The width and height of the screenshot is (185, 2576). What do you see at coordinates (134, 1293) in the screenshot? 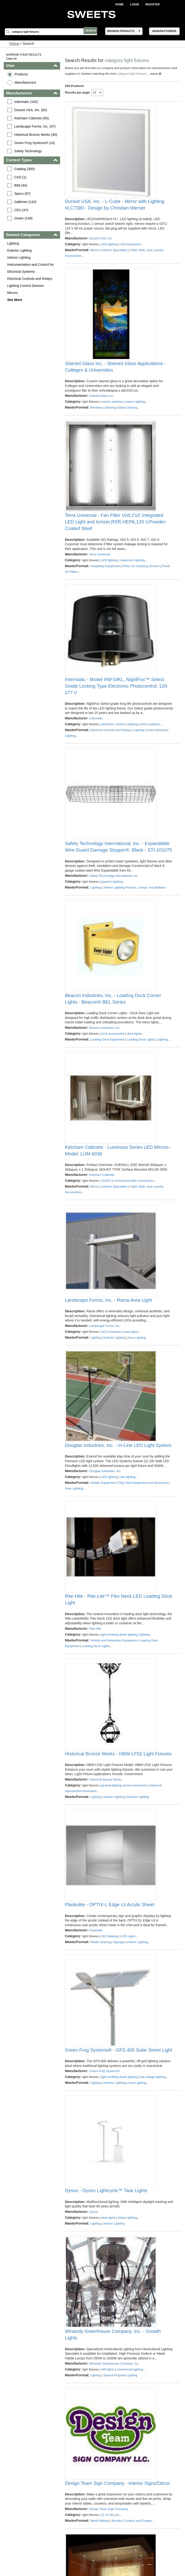
I see `commercial toilet accessories` at bounding box center [134, 1293].